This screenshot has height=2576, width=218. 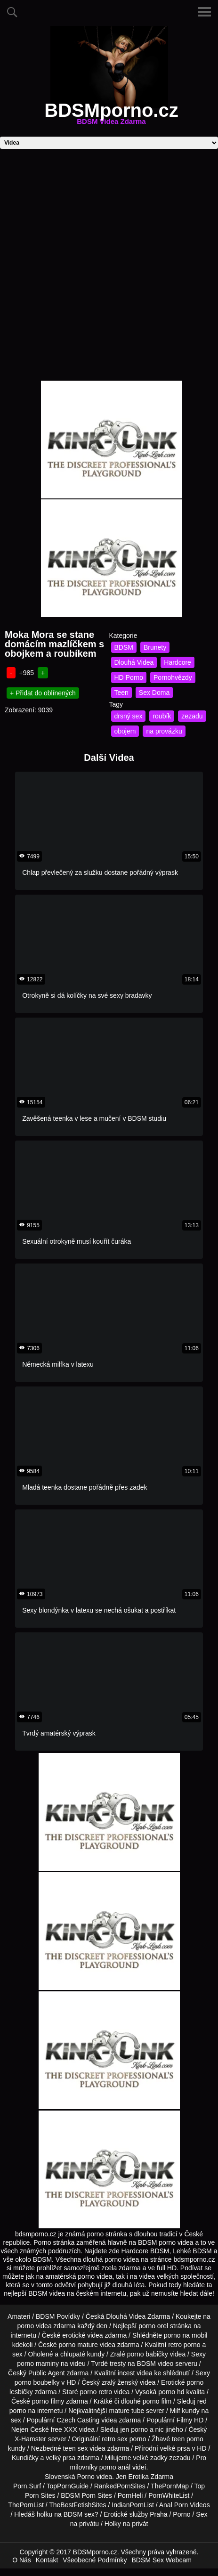 What do you see at coordinates (30, 2439) in the screenshot?
I see `X-Hamster` at bounding box center [30, 2439].